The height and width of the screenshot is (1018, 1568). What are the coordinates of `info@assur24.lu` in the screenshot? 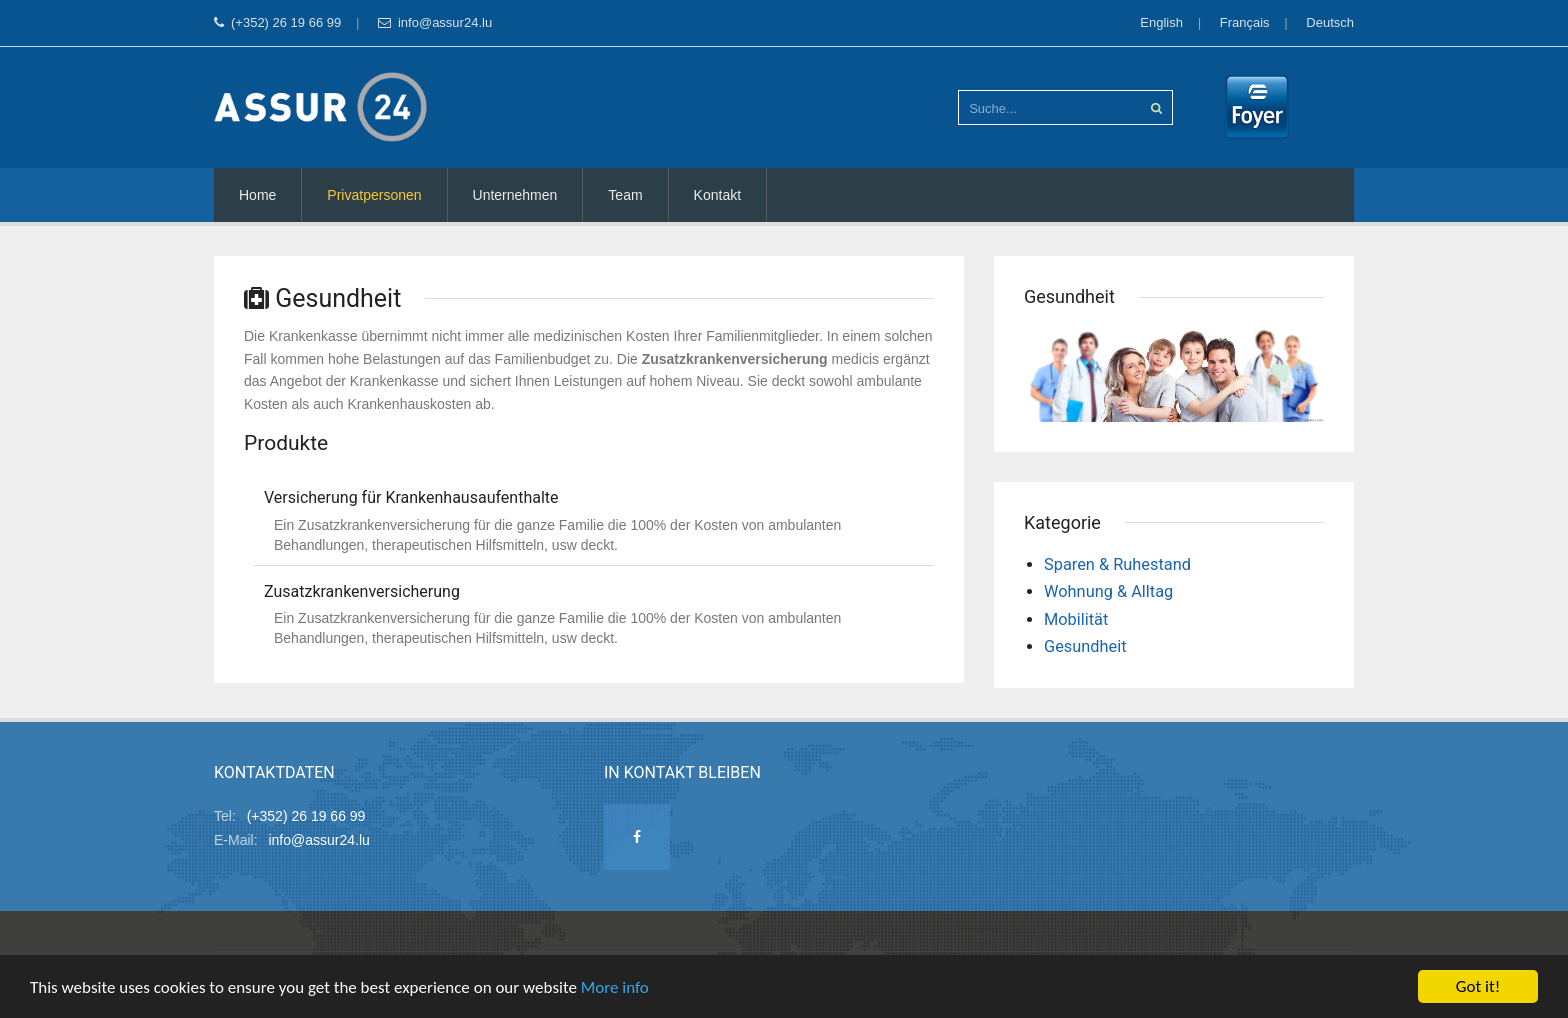 It's located at (435, 22).